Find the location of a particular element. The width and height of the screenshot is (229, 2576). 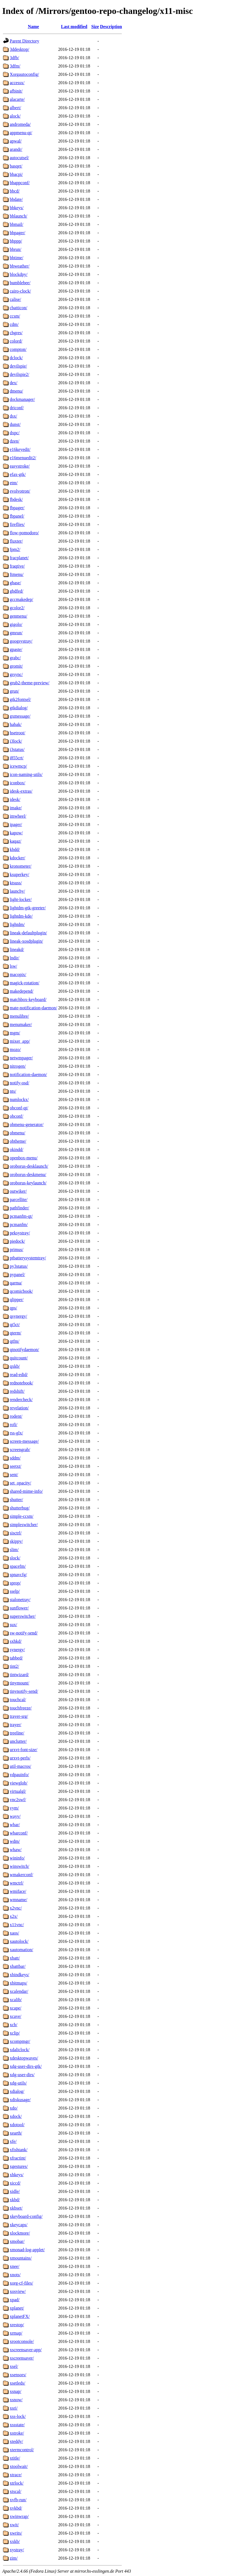

bbkeys/ is located at coordinates (17, 207).